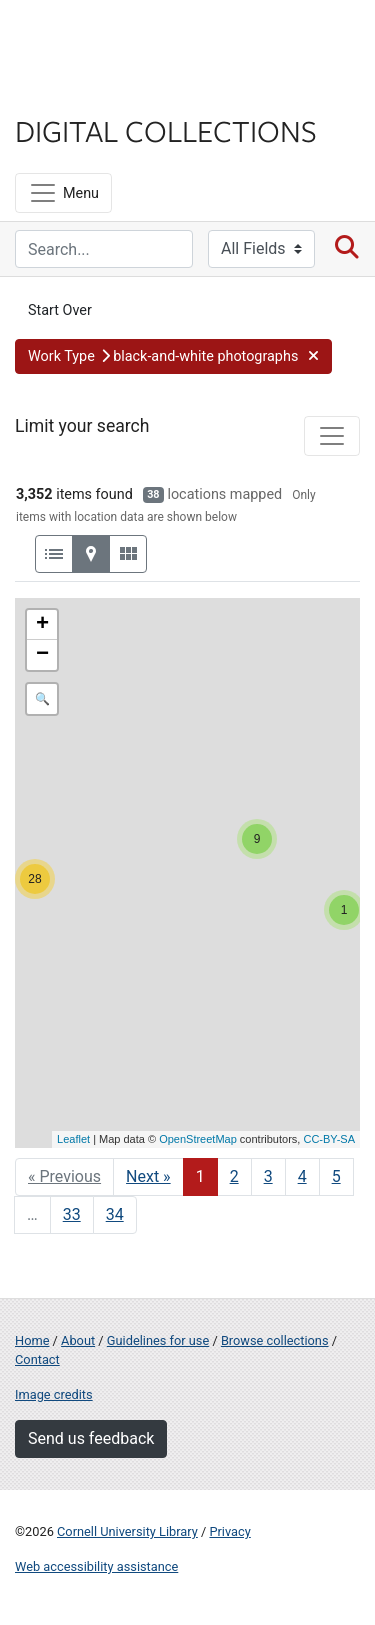 Image resolution: width=375 pixels, height=1625 pixels. Describe the element at coordinates (42, 625) in the screenshot. I see `+ [button]` at that location.